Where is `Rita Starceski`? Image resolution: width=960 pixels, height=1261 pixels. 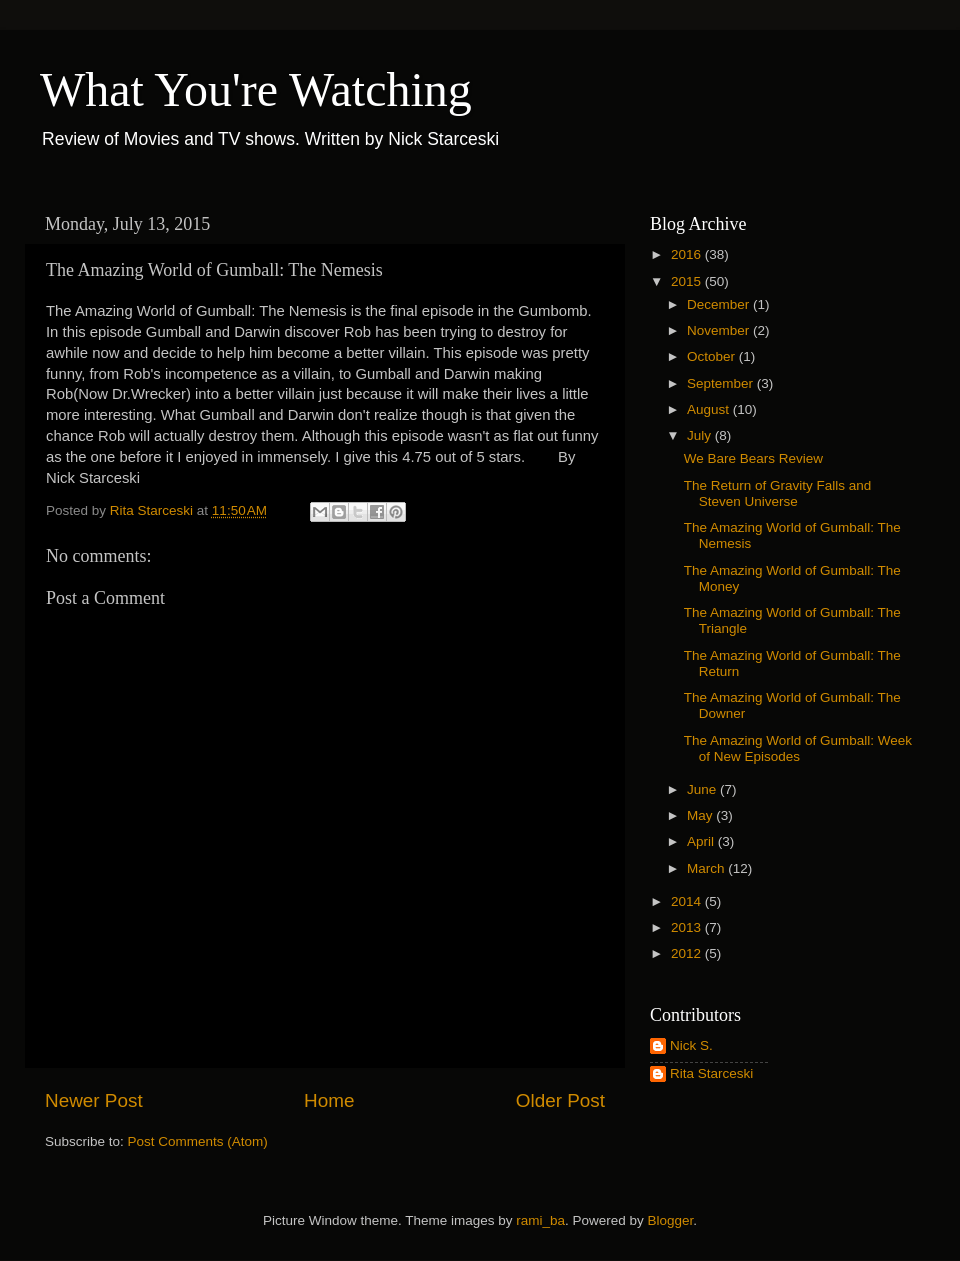 Rita Starceski is located at coordinates (711, 1073).